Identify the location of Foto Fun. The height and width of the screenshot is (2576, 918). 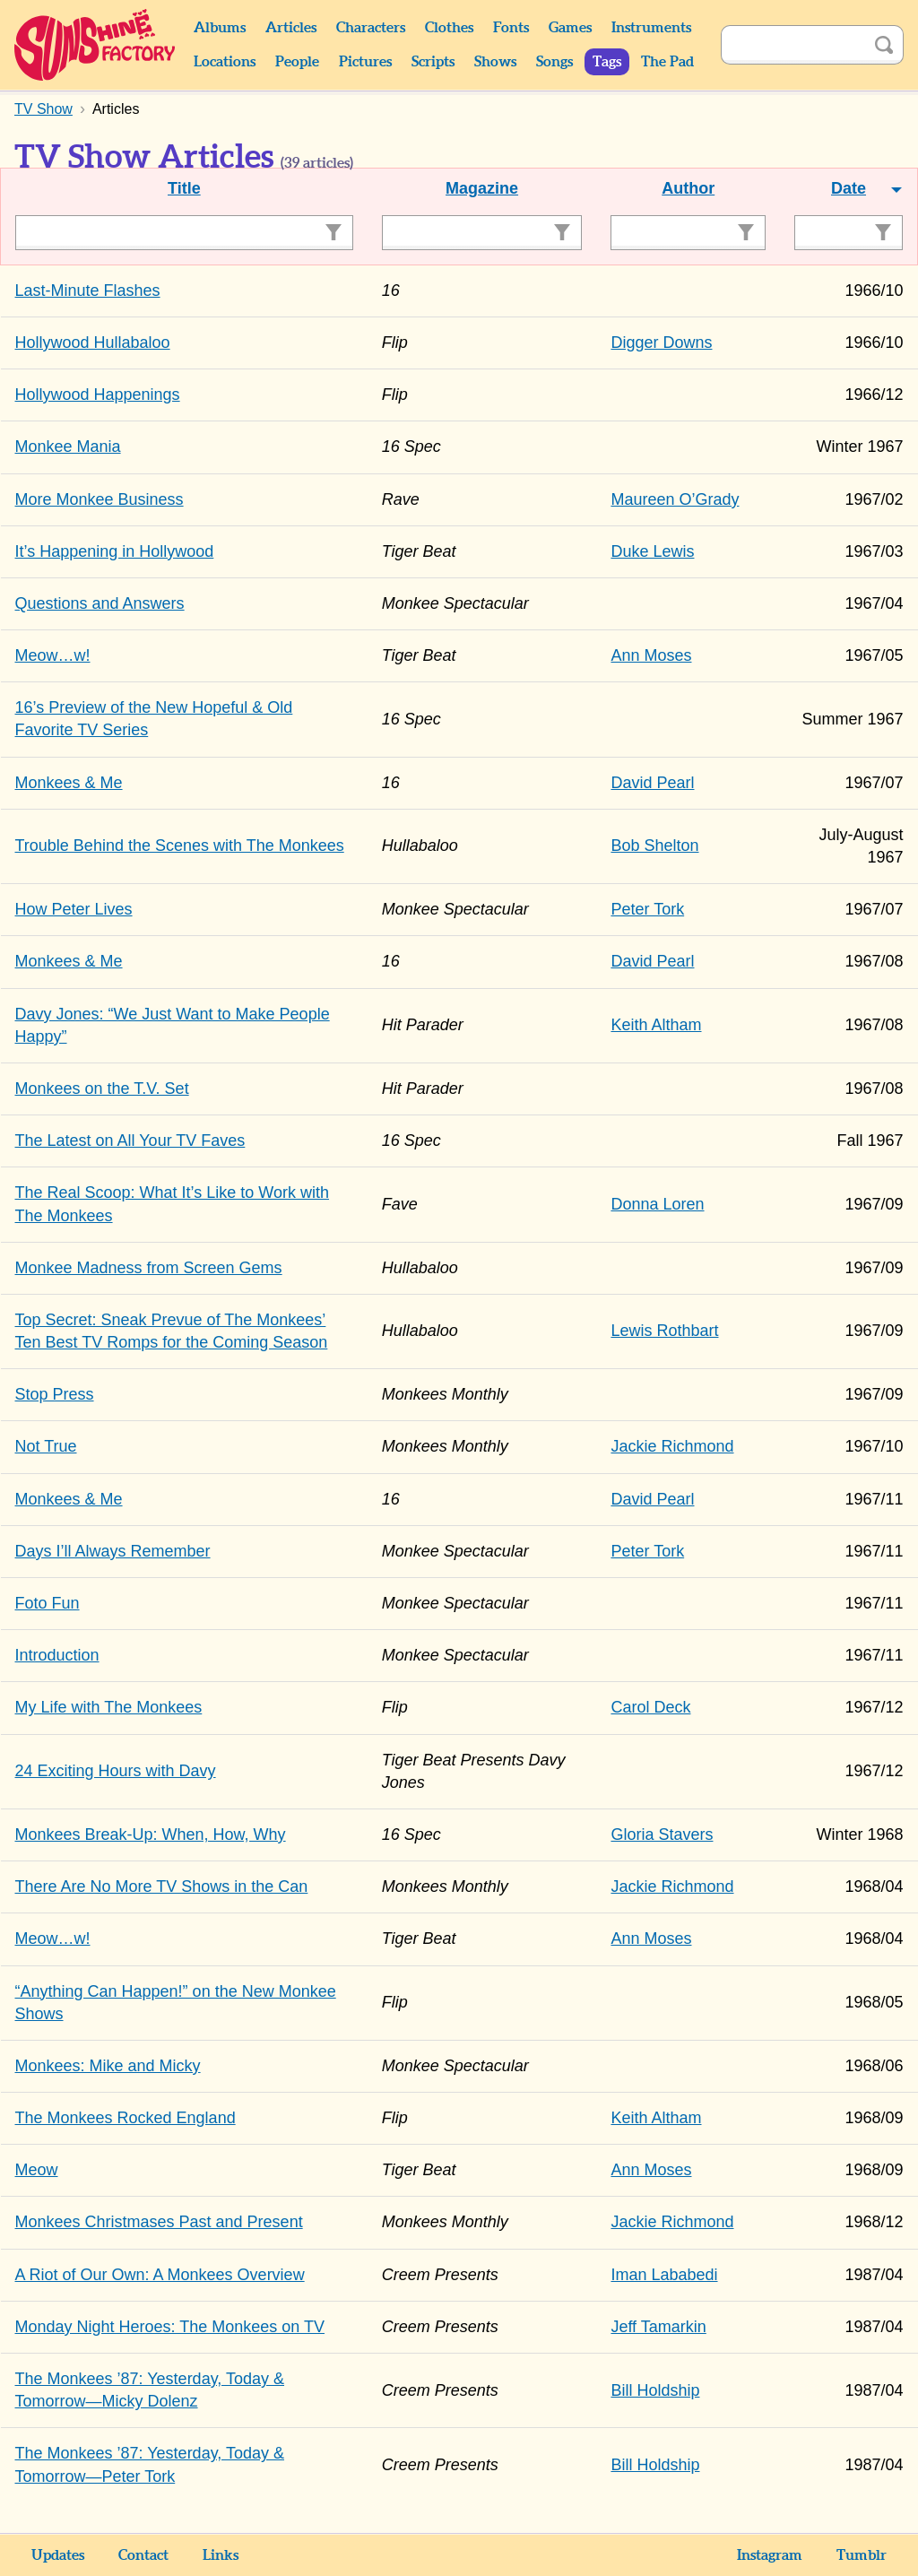
(47, 1603).